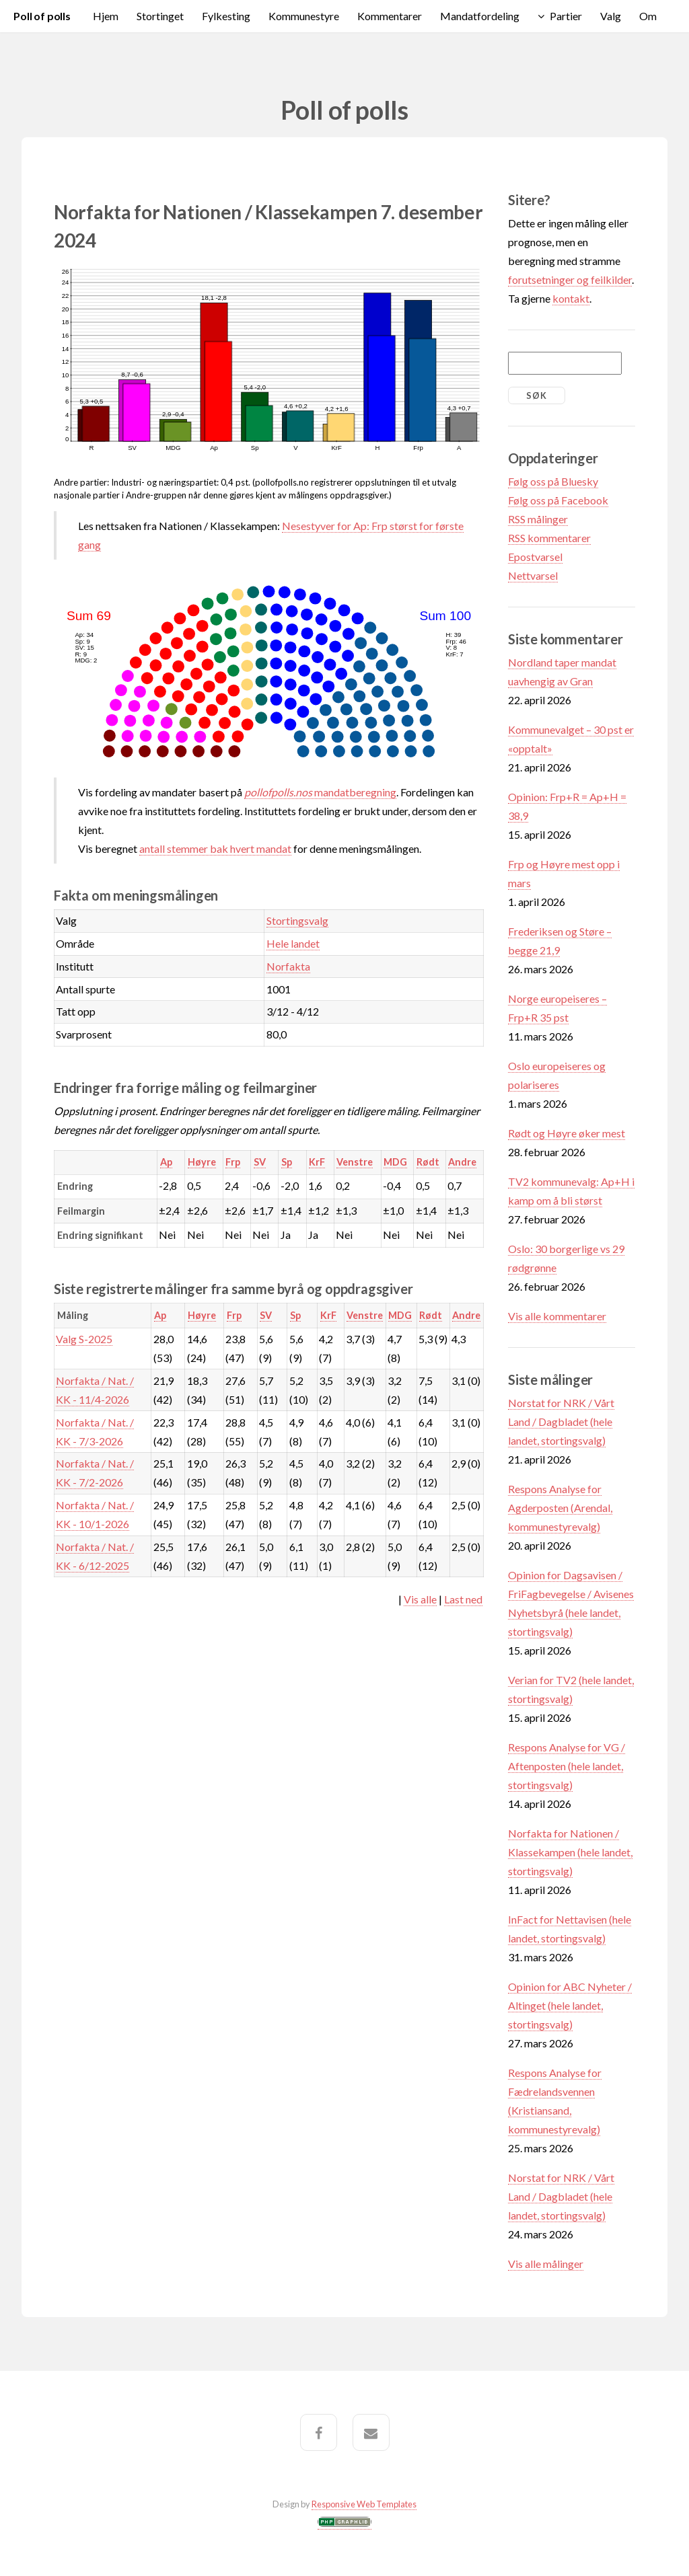 This screenshot has height=2576, width=689. What do you see at coordinates (42, 15) in the screenshot?
I see `Poll of polls` at bounding box center [42, 15].